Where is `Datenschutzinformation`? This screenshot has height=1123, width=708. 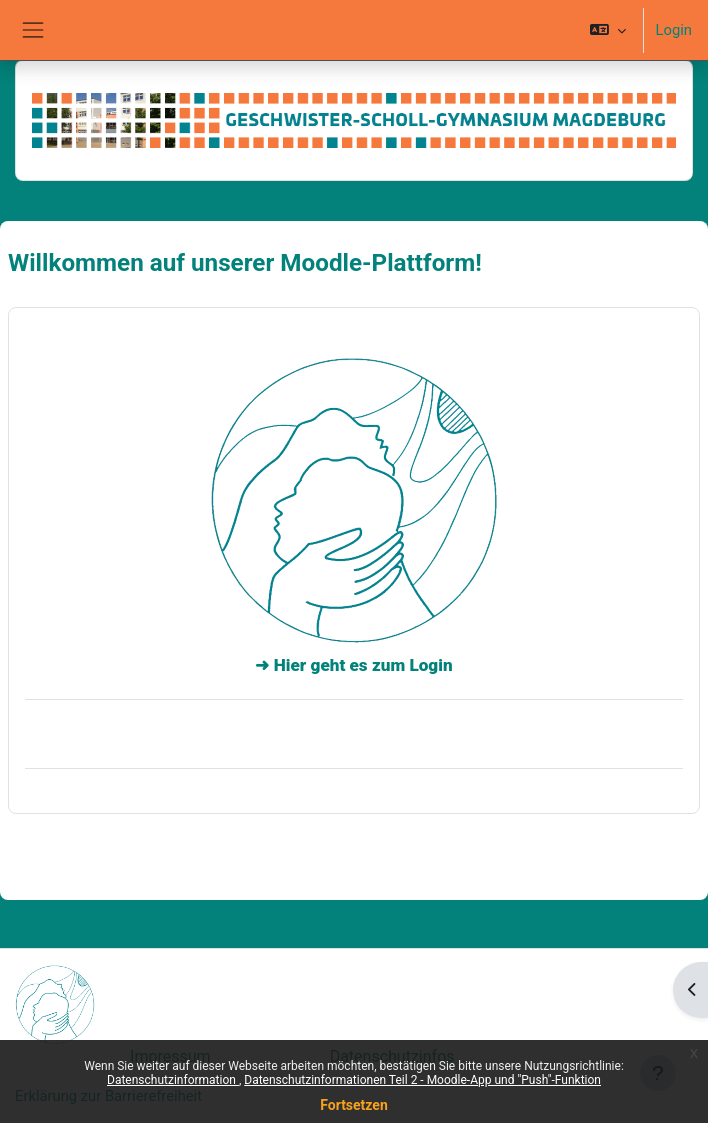
Datenschutzinformation is located at coordinates (173, 1080).